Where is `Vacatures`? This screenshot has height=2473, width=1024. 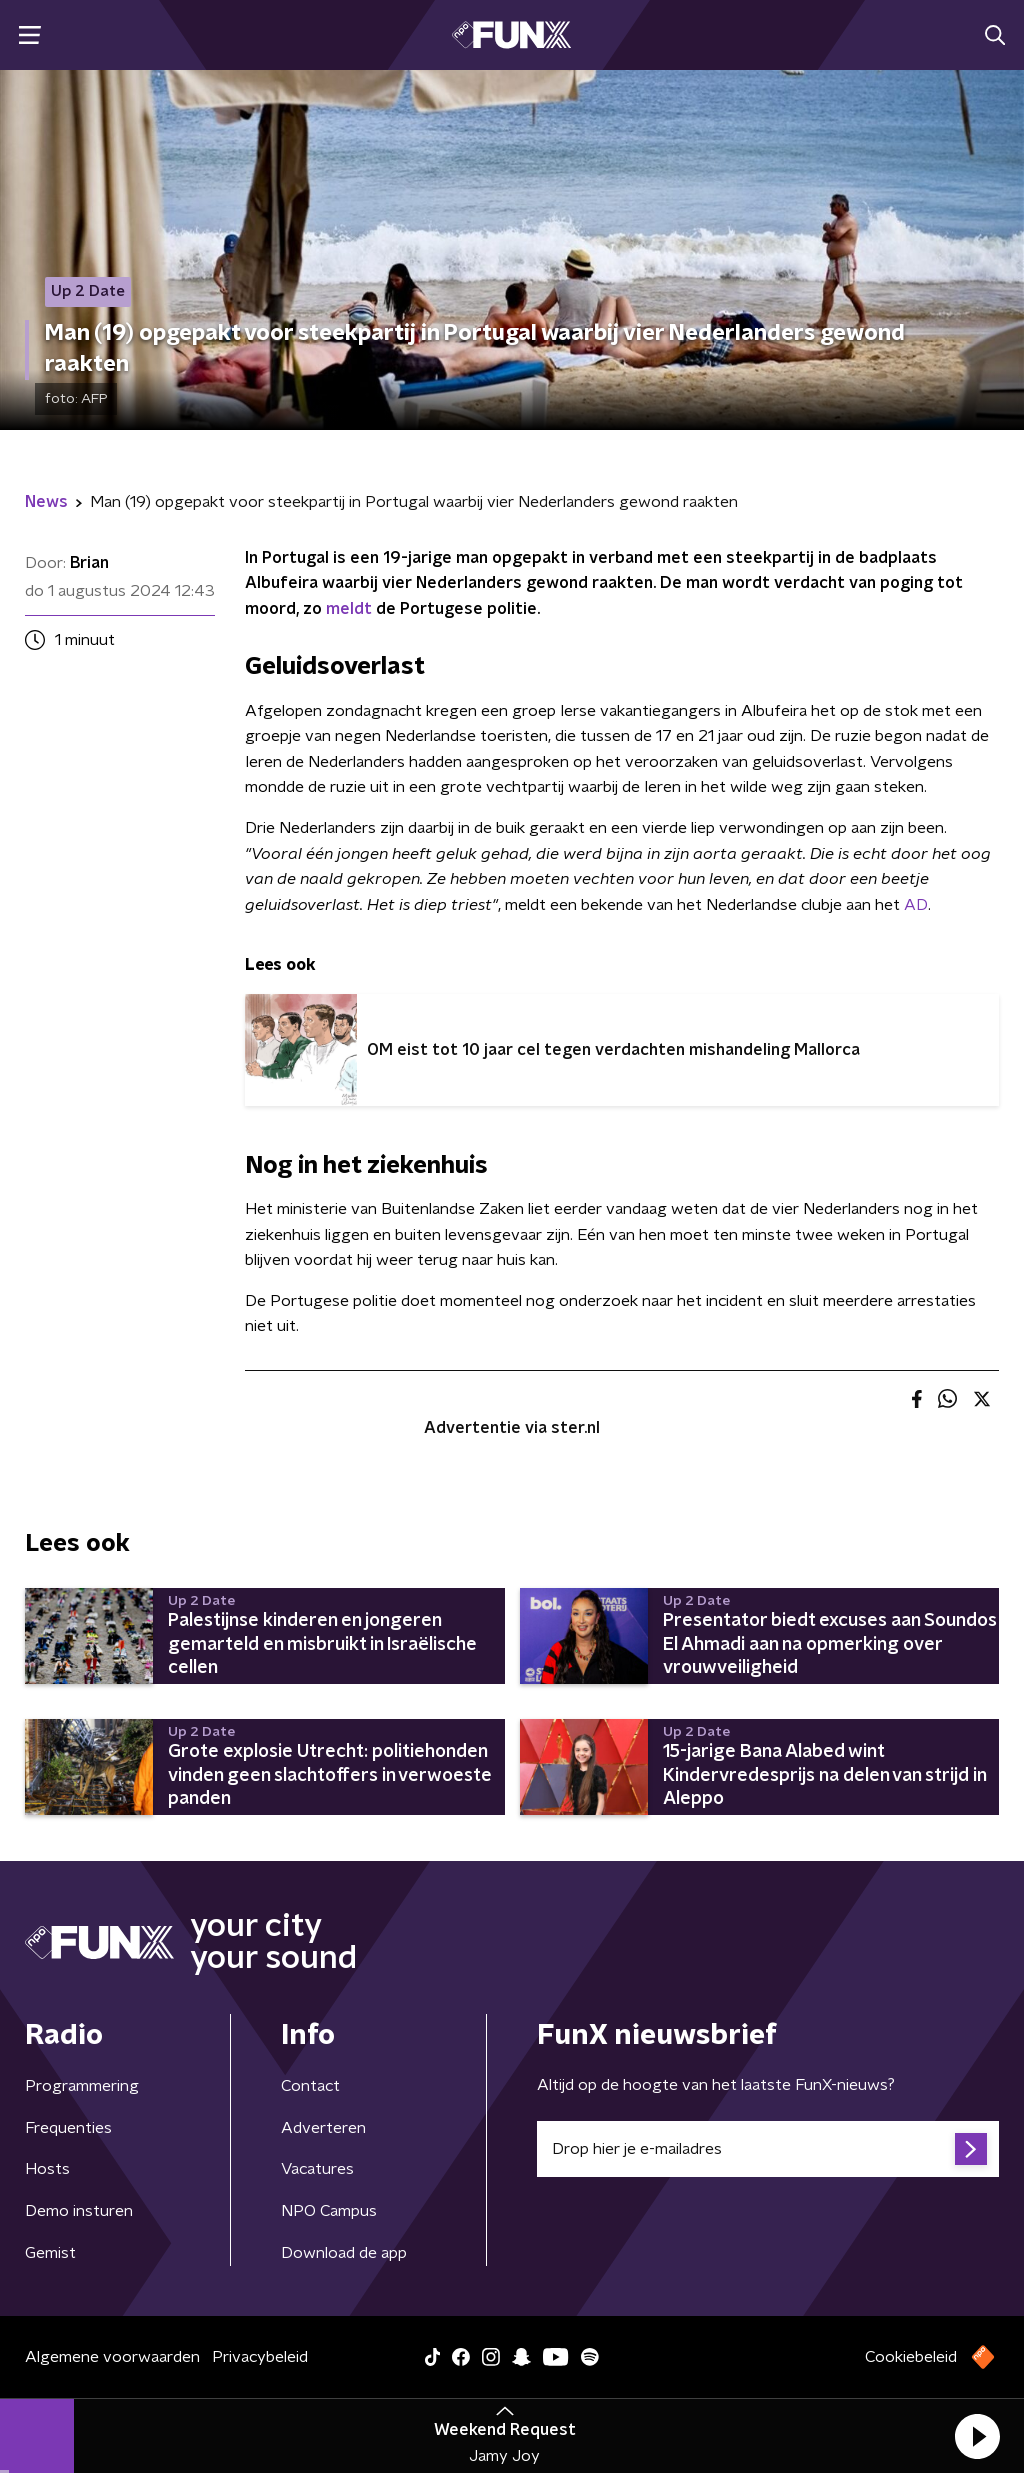
Vacatures is located at coordinates (317, 2169).